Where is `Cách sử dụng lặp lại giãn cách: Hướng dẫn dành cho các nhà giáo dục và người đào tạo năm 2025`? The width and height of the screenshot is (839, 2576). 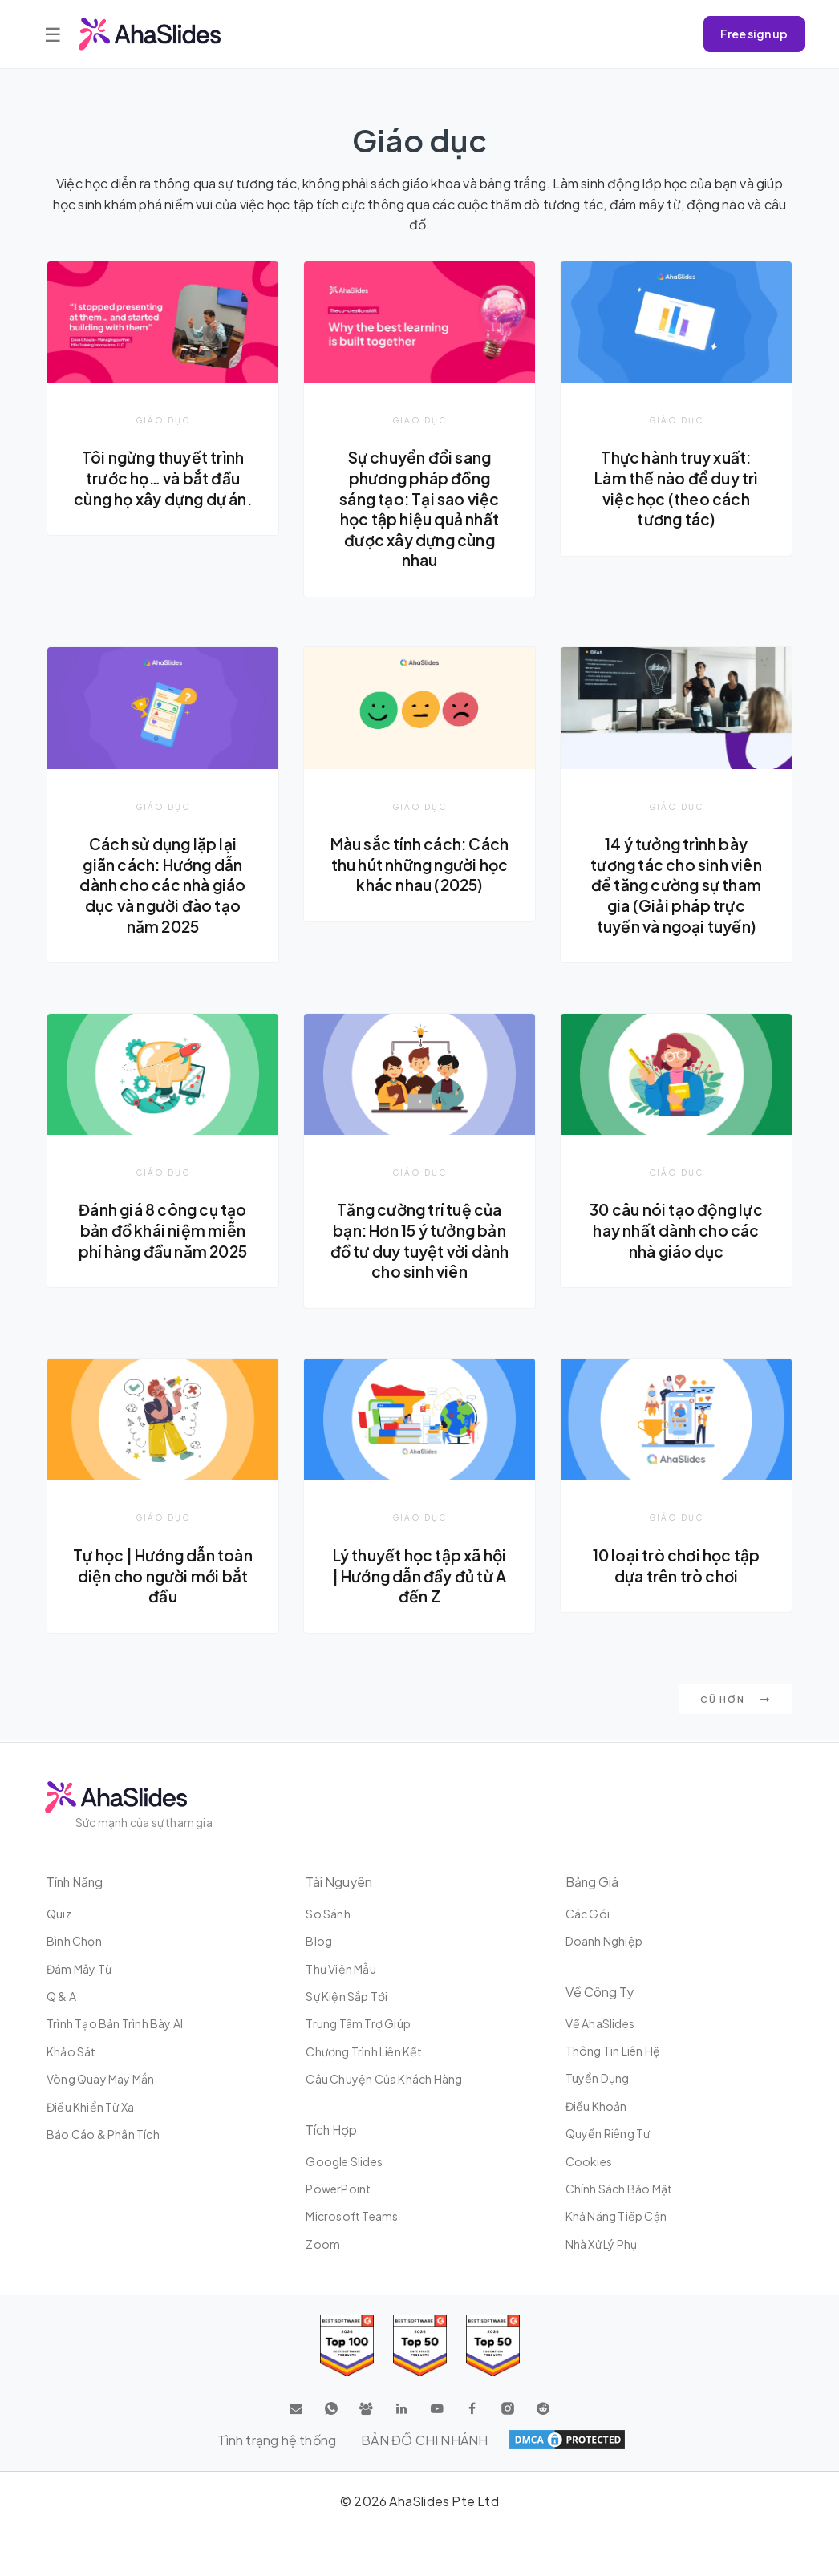 Cách sử dụng lặp lại giãn cách: Hướng dẫn dành cho các nhà giáo dục và người đào tạo năm 2025 is located at coordinates (163, 885).